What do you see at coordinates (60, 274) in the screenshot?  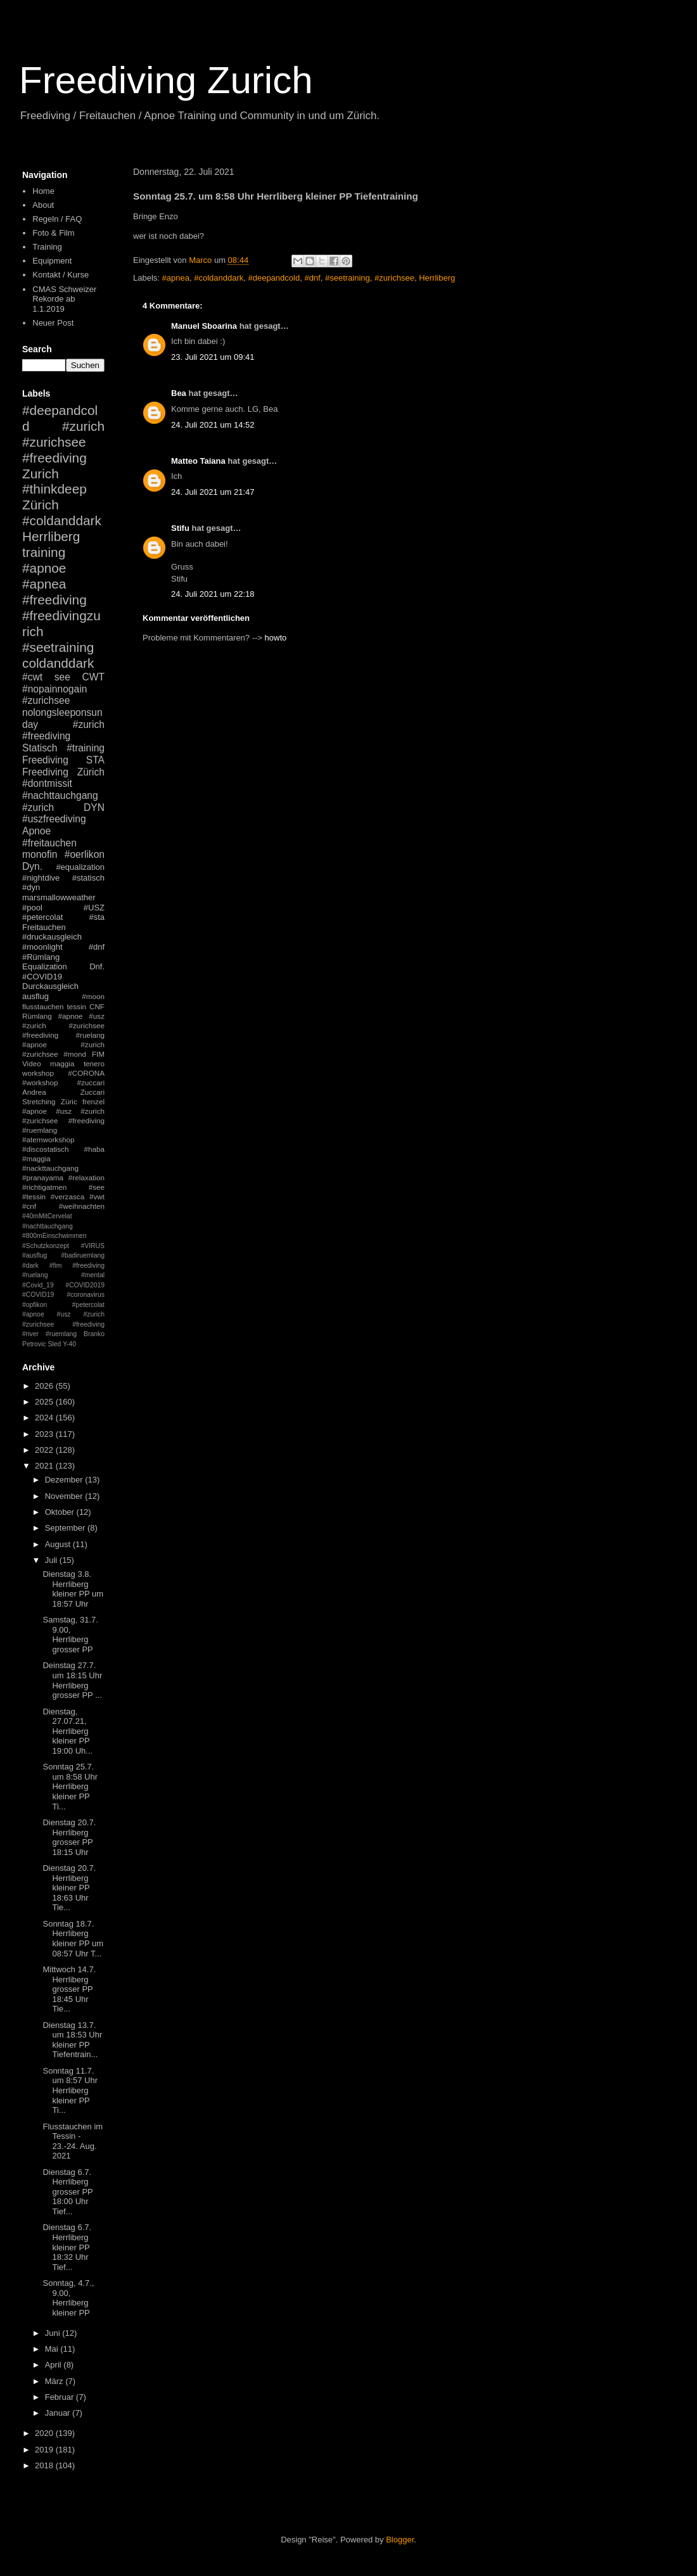 I see `Kontakt / Kurse` at bounding box center [60, 274].